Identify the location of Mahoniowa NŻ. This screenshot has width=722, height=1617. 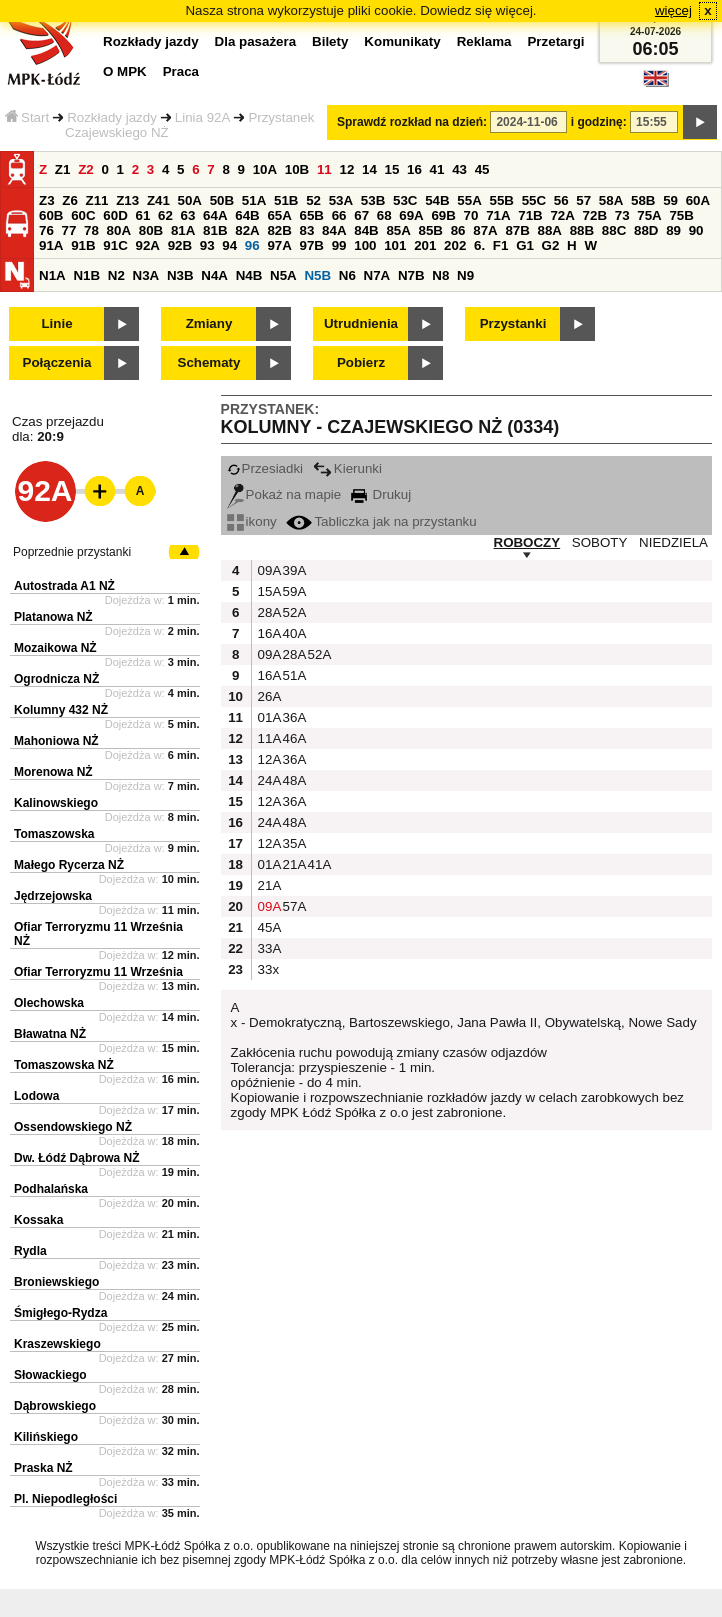
(56, 741).